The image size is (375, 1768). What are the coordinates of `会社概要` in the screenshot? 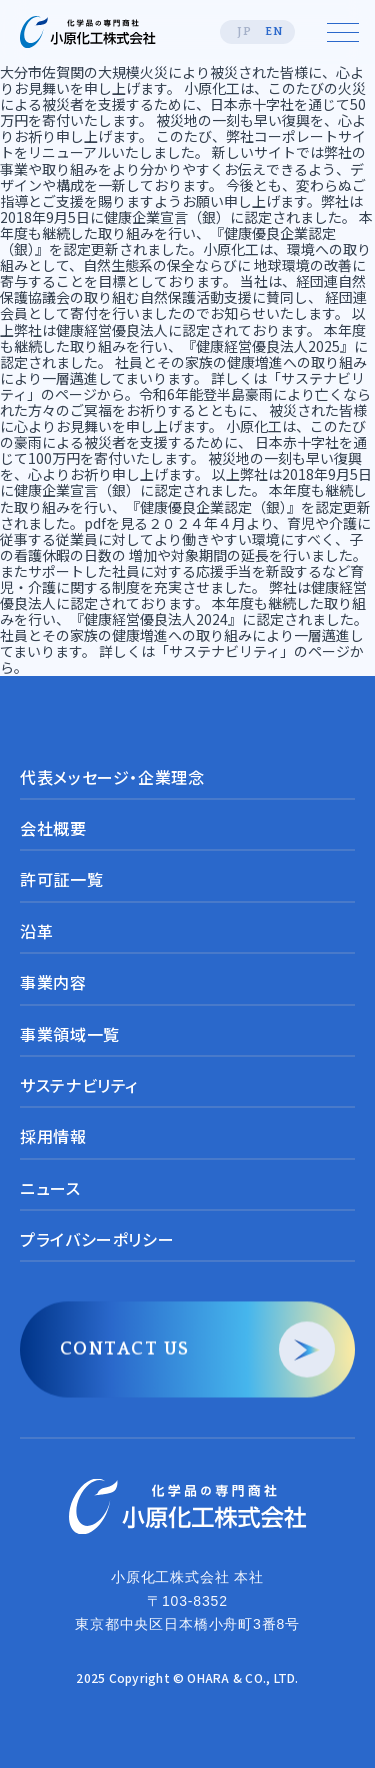 It's located at (53, 828).